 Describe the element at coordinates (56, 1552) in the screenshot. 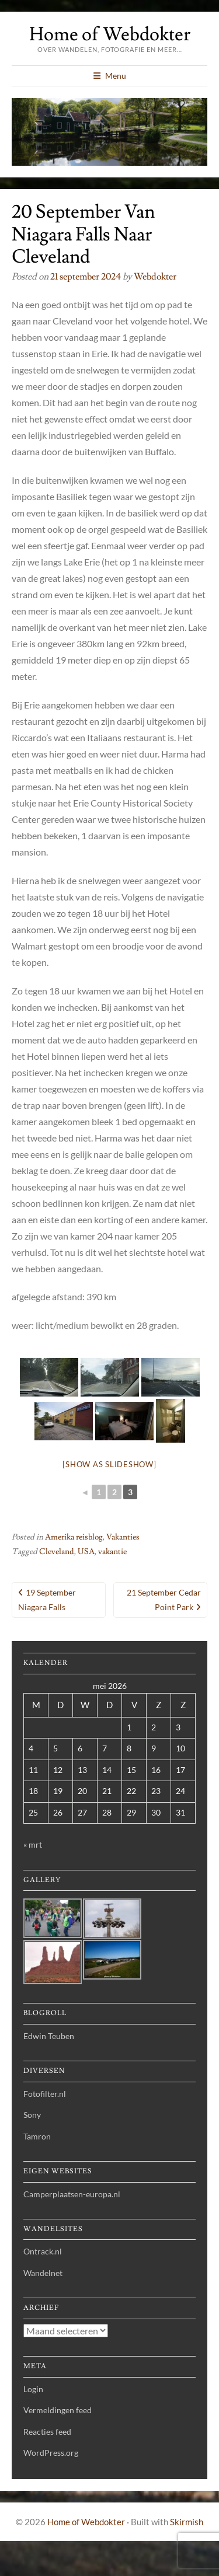

I see `Cleveland` at that location.